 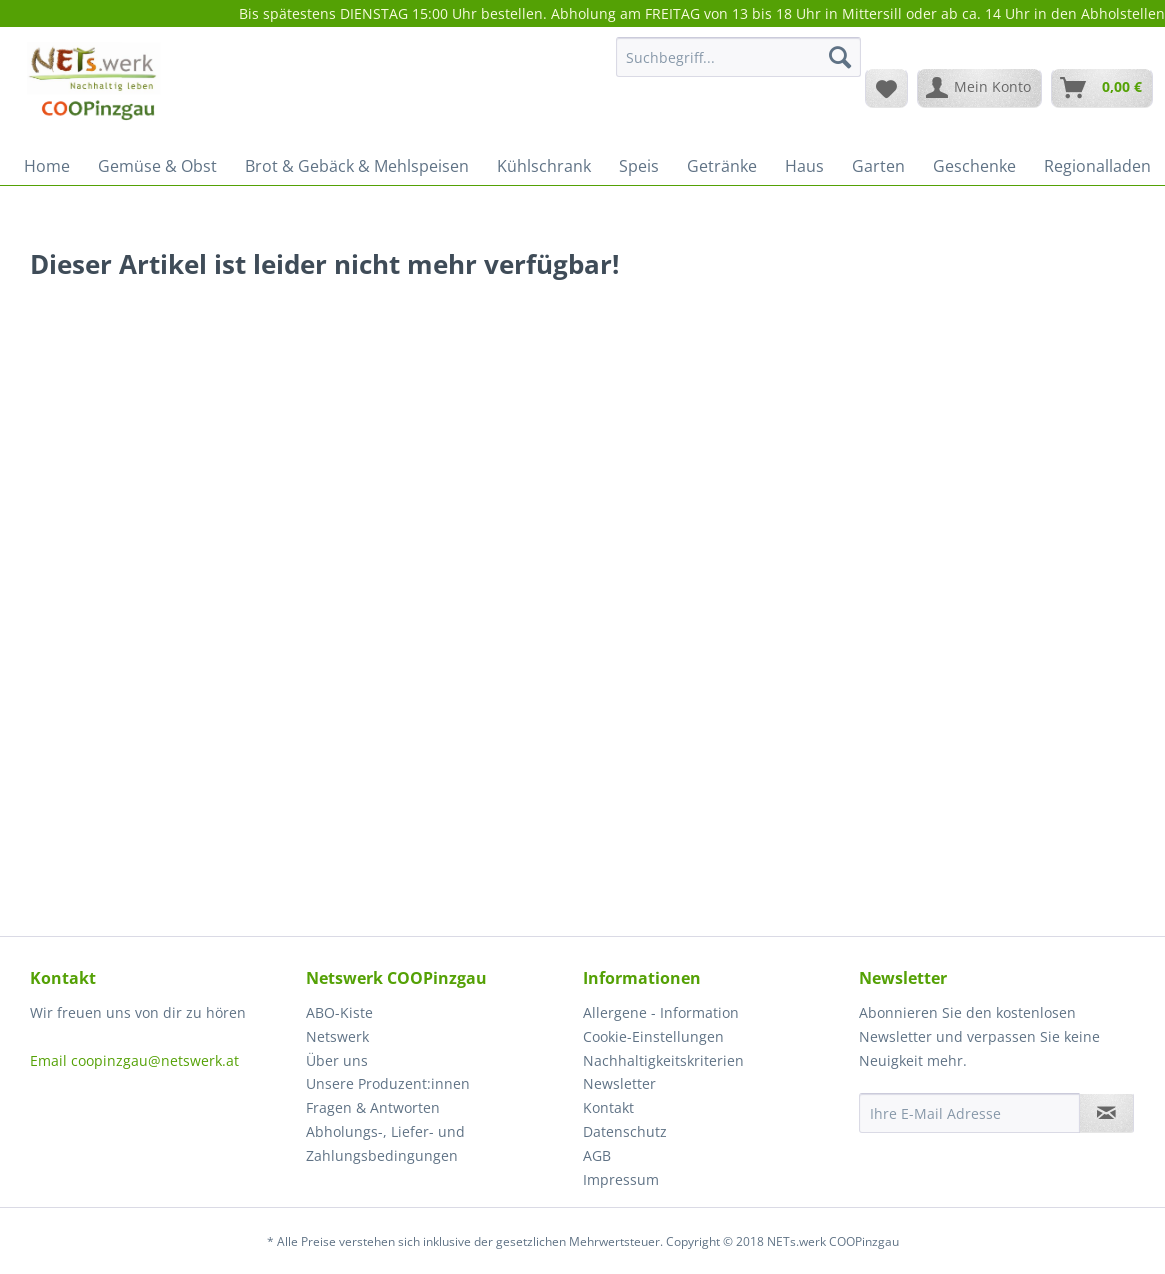 I want to click on [Ihre E-Mail Adresse], so click(x=969, y=1113).